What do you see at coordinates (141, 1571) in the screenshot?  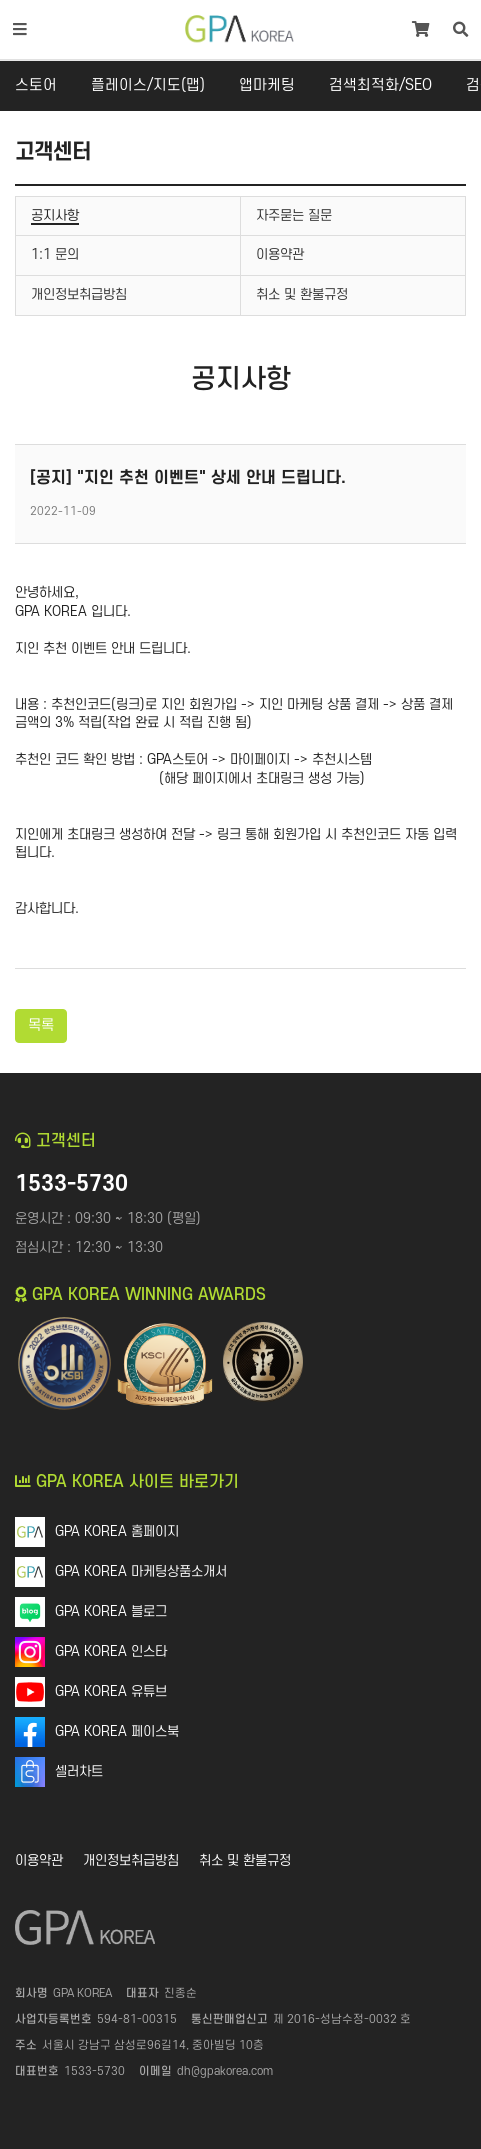 I see `GPA KOREA 마케팅상품소개서` at bounding box center [141, 1571].